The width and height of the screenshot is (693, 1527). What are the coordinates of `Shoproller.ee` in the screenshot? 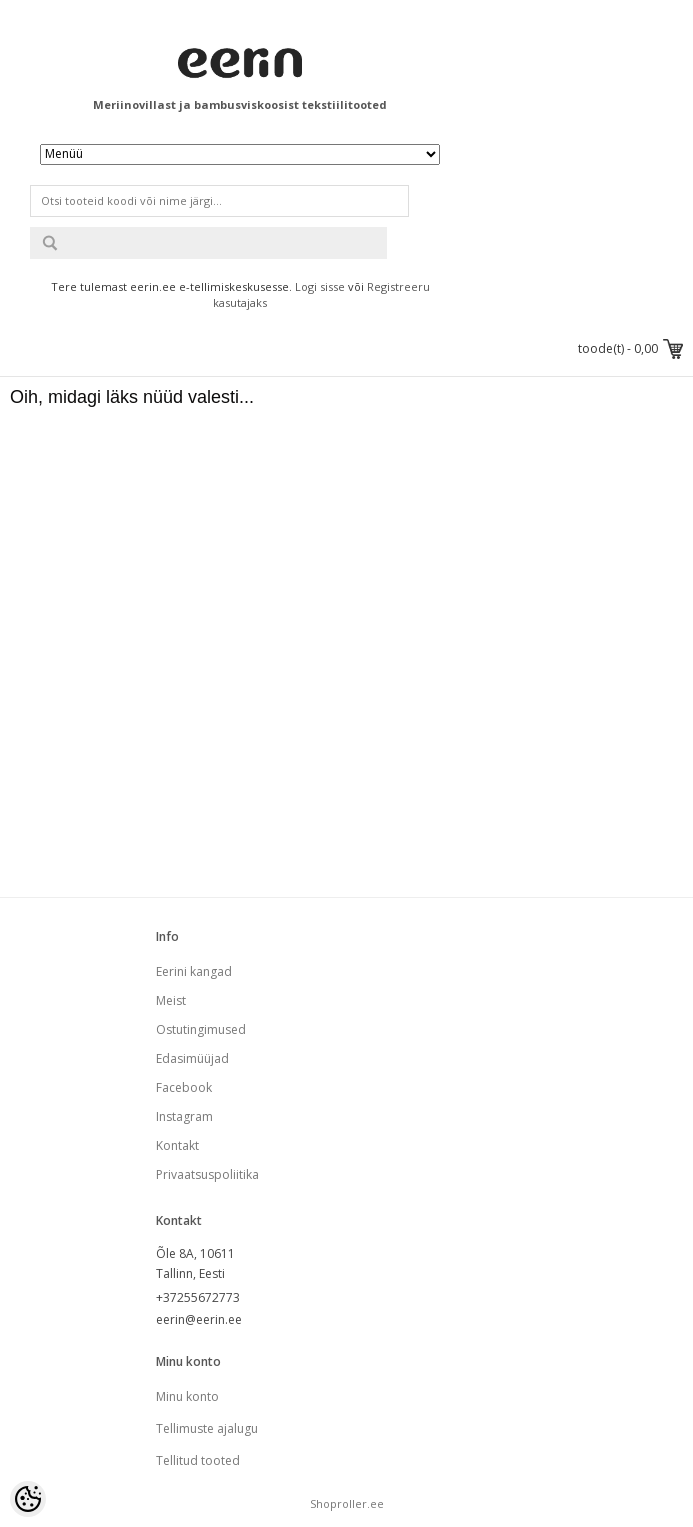 It's located at (347, 1503).